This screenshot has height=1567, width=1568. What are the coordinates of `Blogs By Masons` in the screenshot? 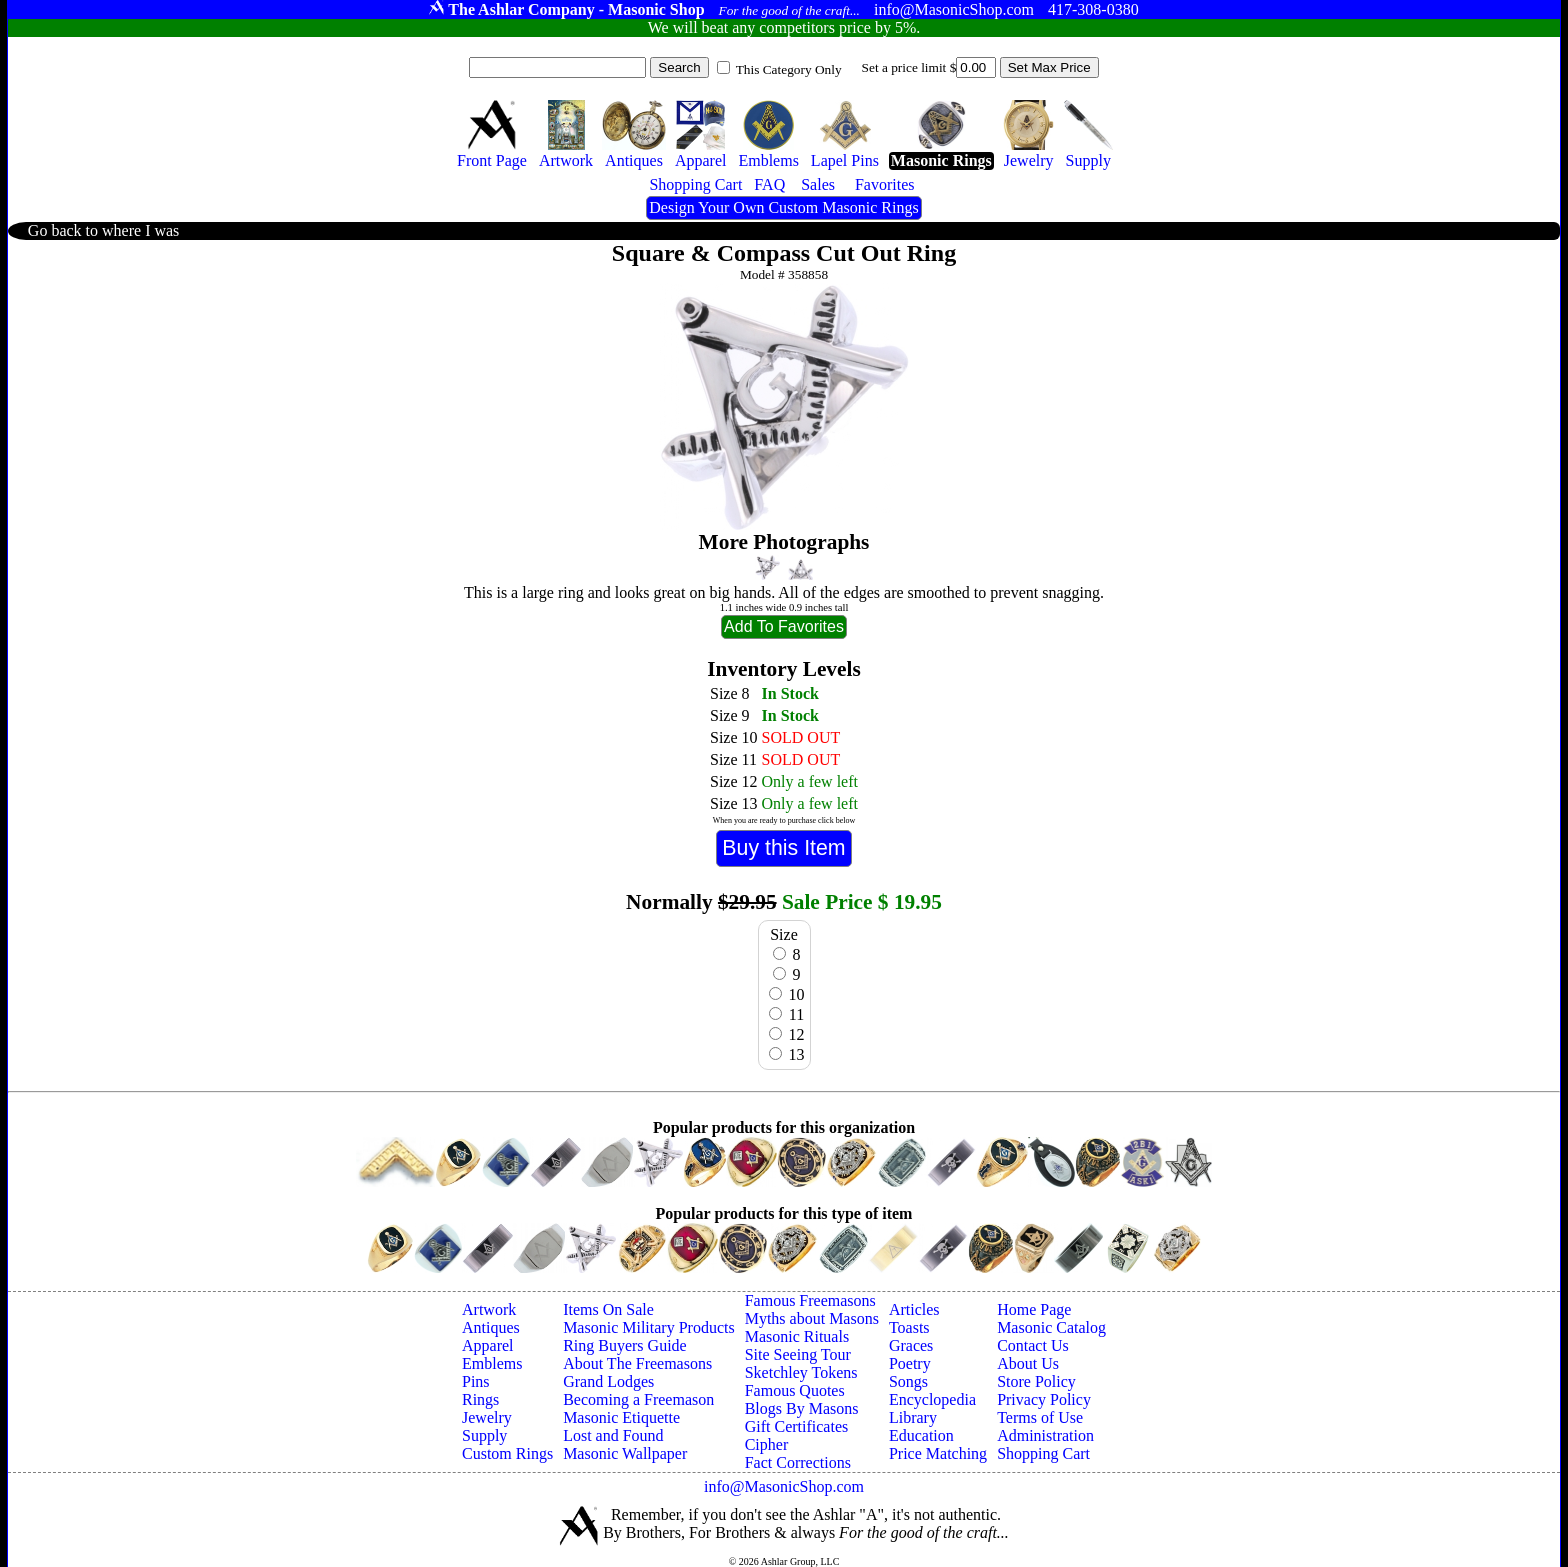 It's located at (802, 1408).